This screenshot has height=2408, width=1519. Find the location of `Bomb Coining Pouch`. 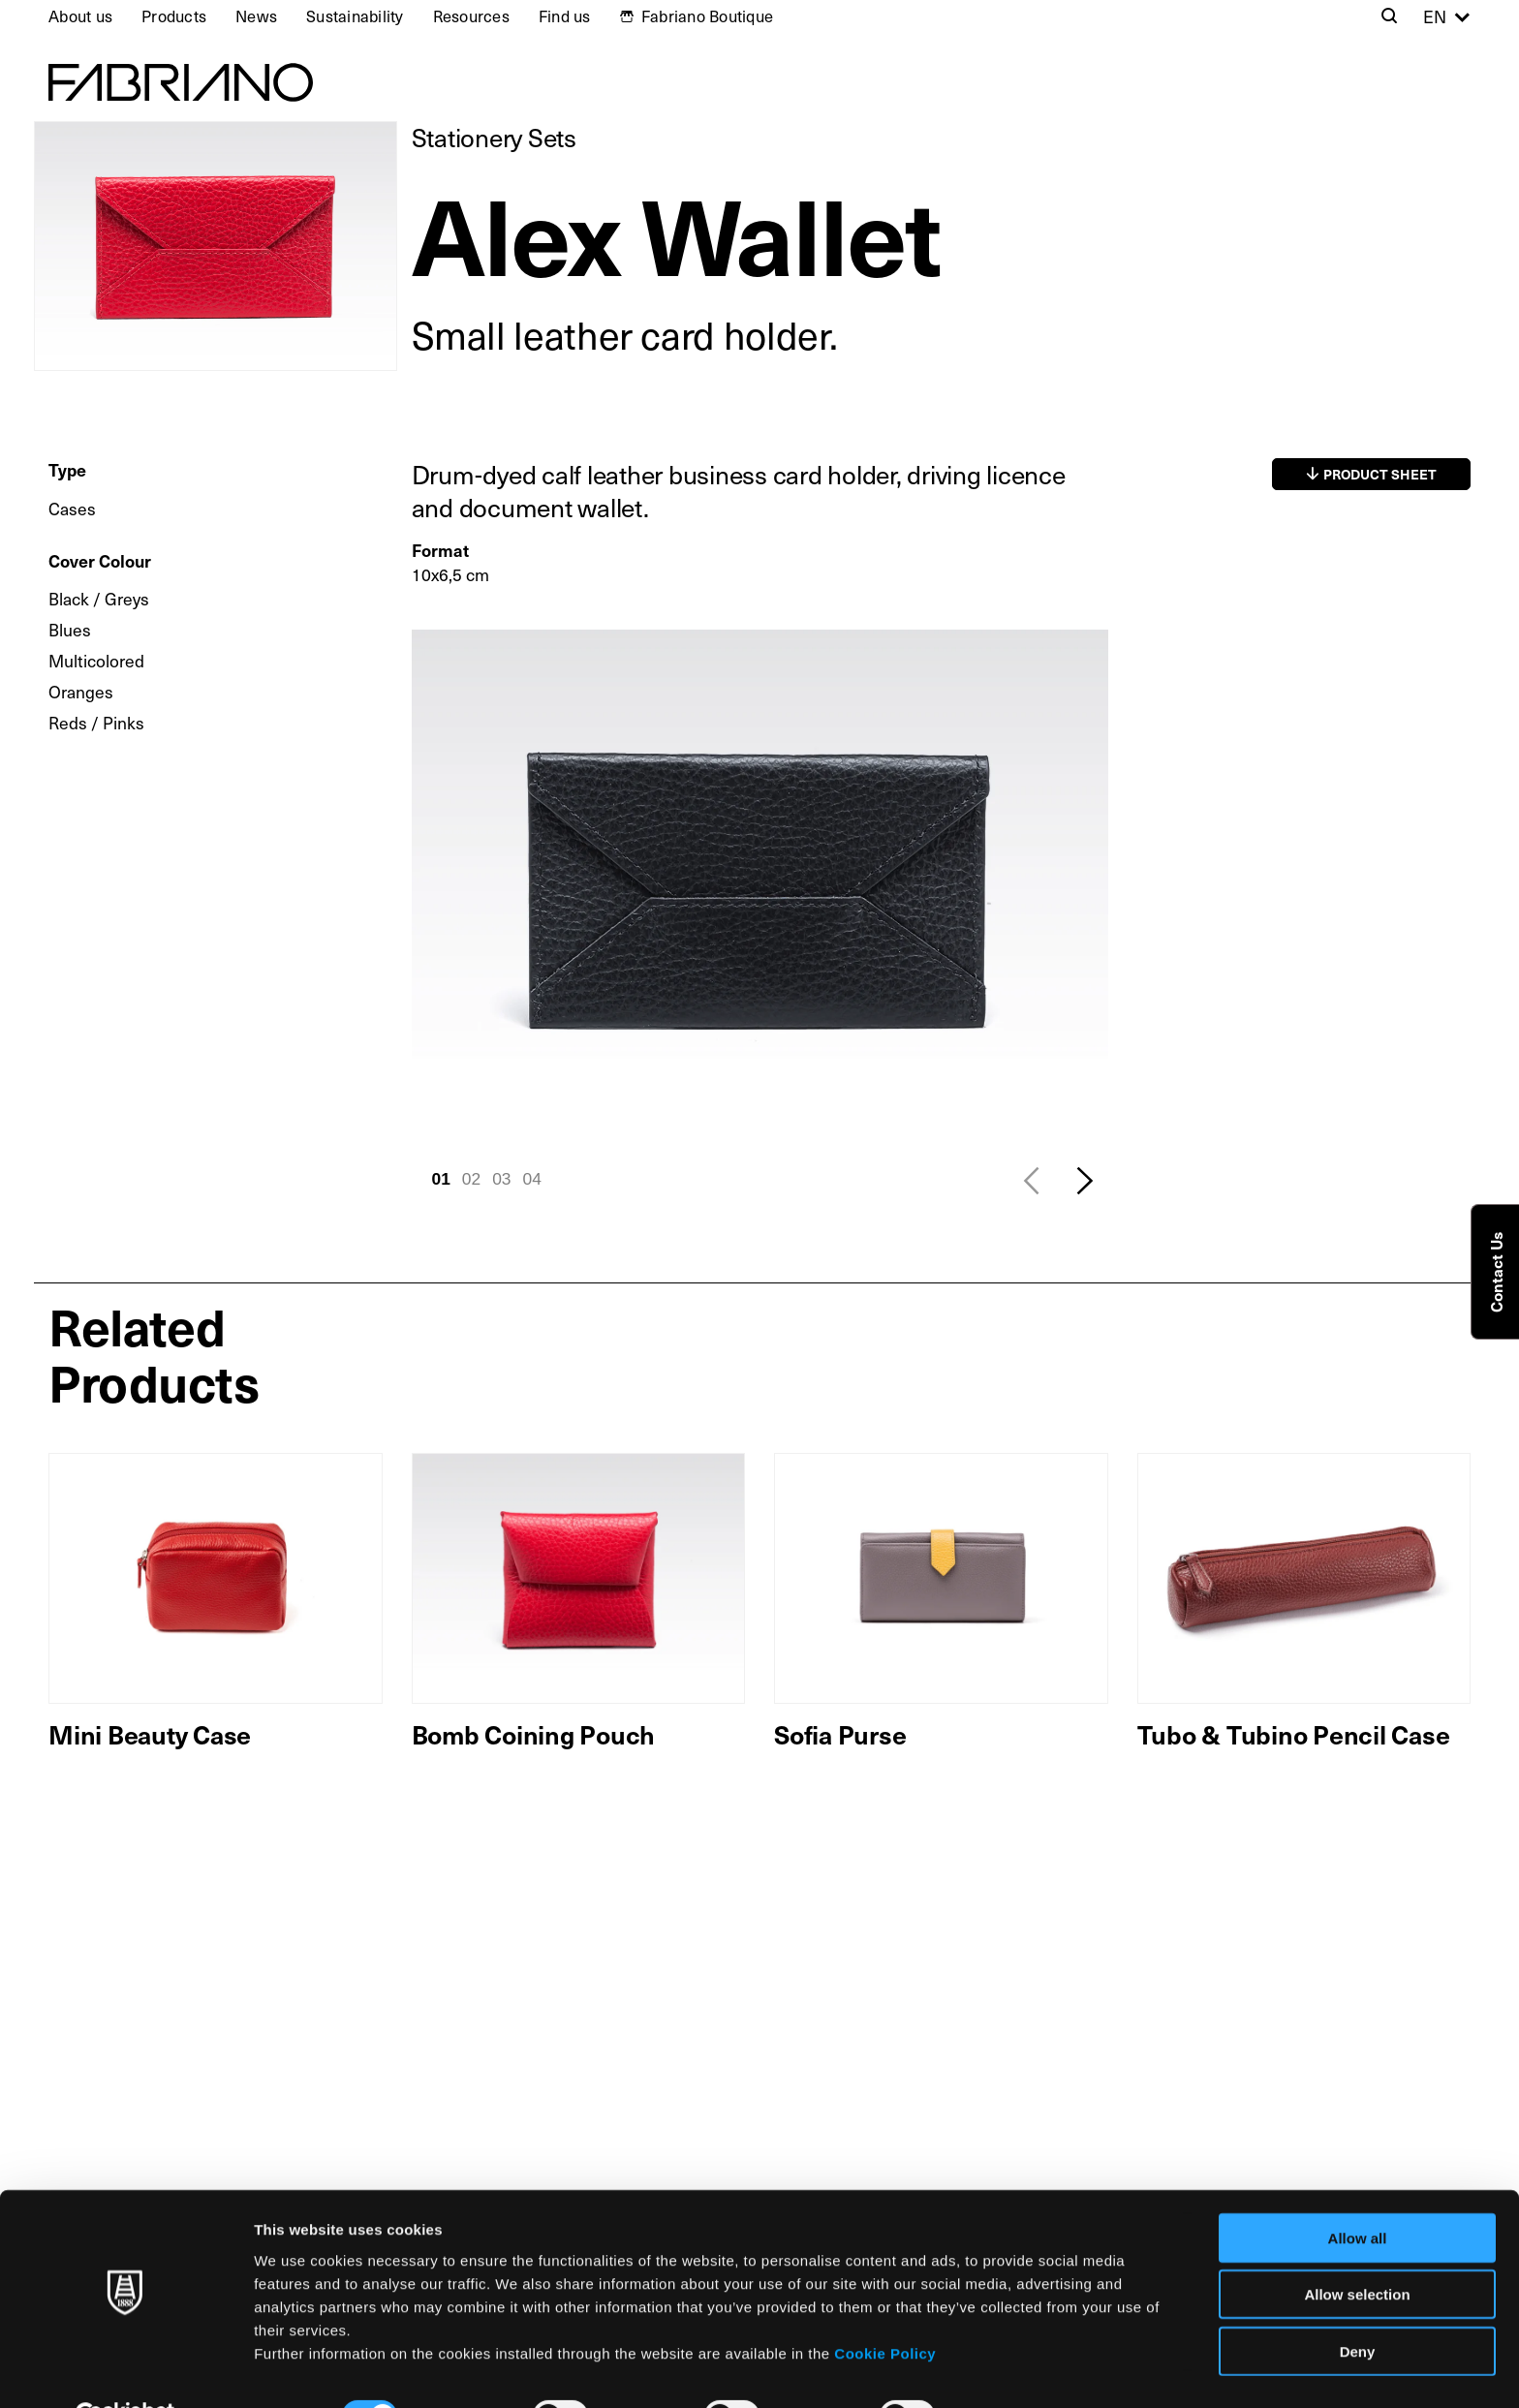

Bomb Coining Pouch is located at coordinates (534, 1733).